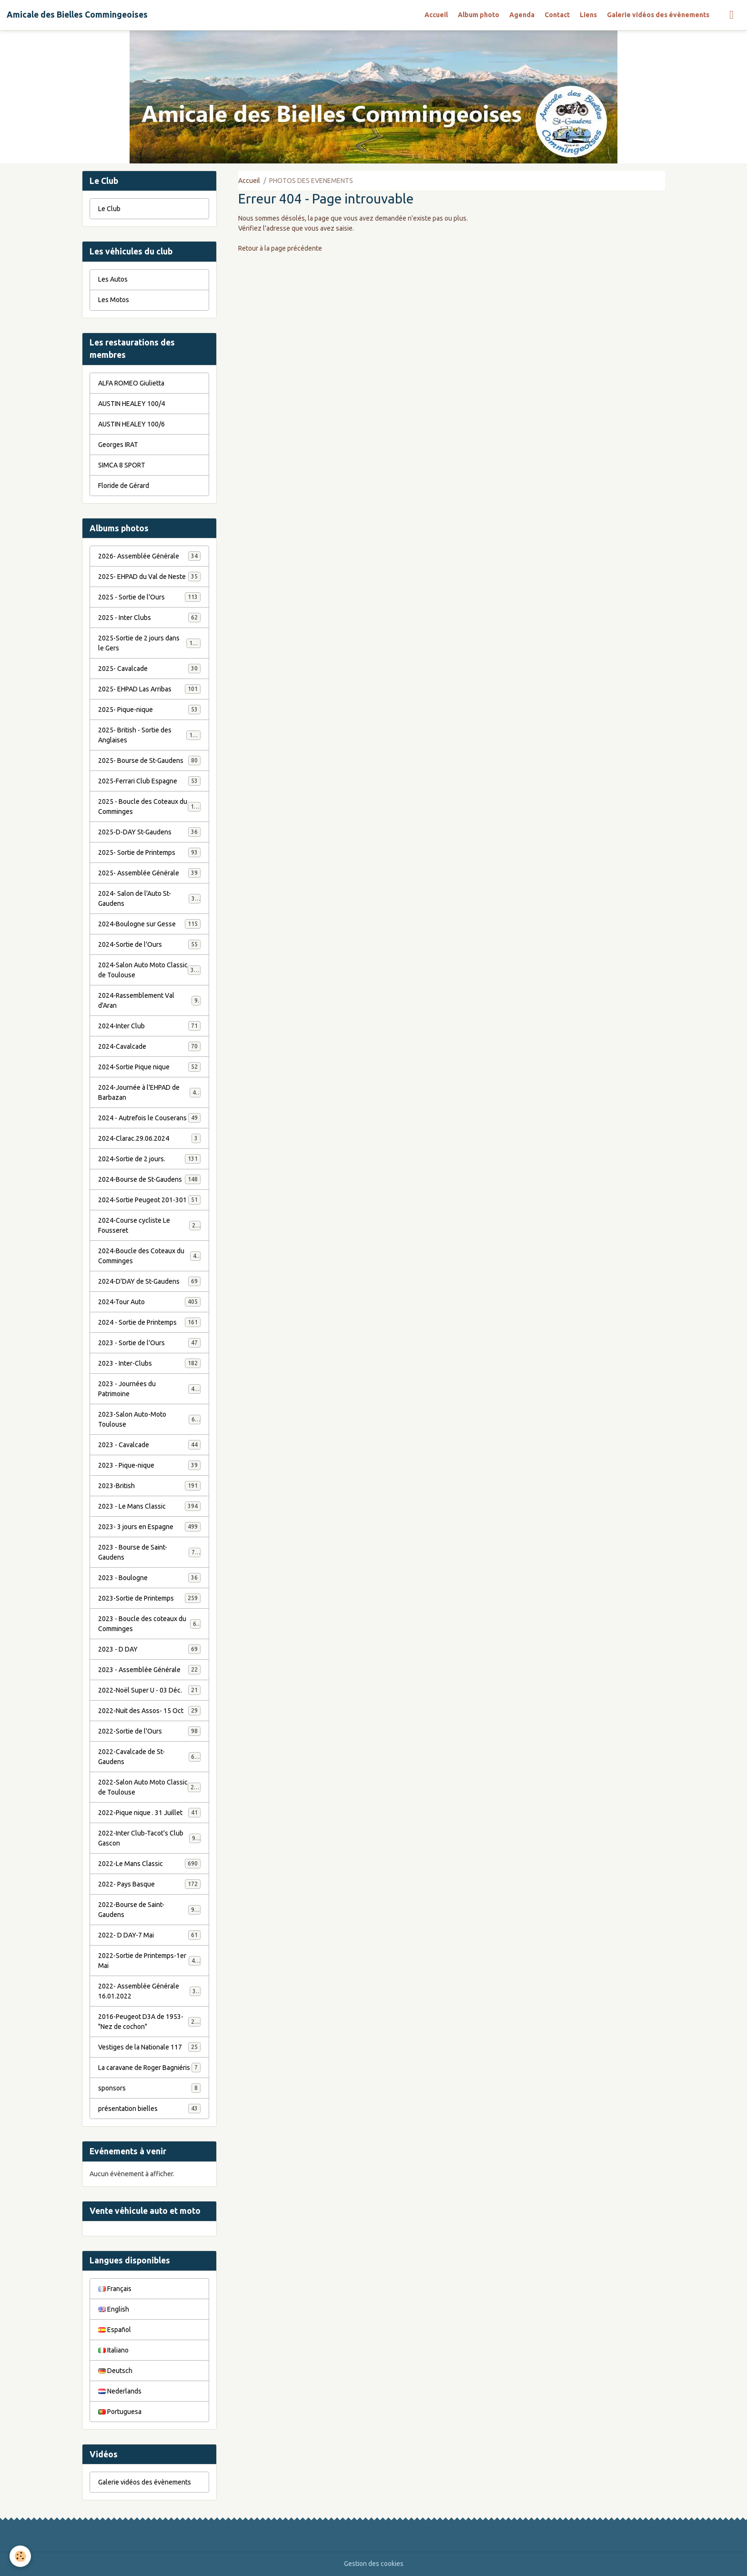  I want to click on présentation bielles, so click(149, 2108).